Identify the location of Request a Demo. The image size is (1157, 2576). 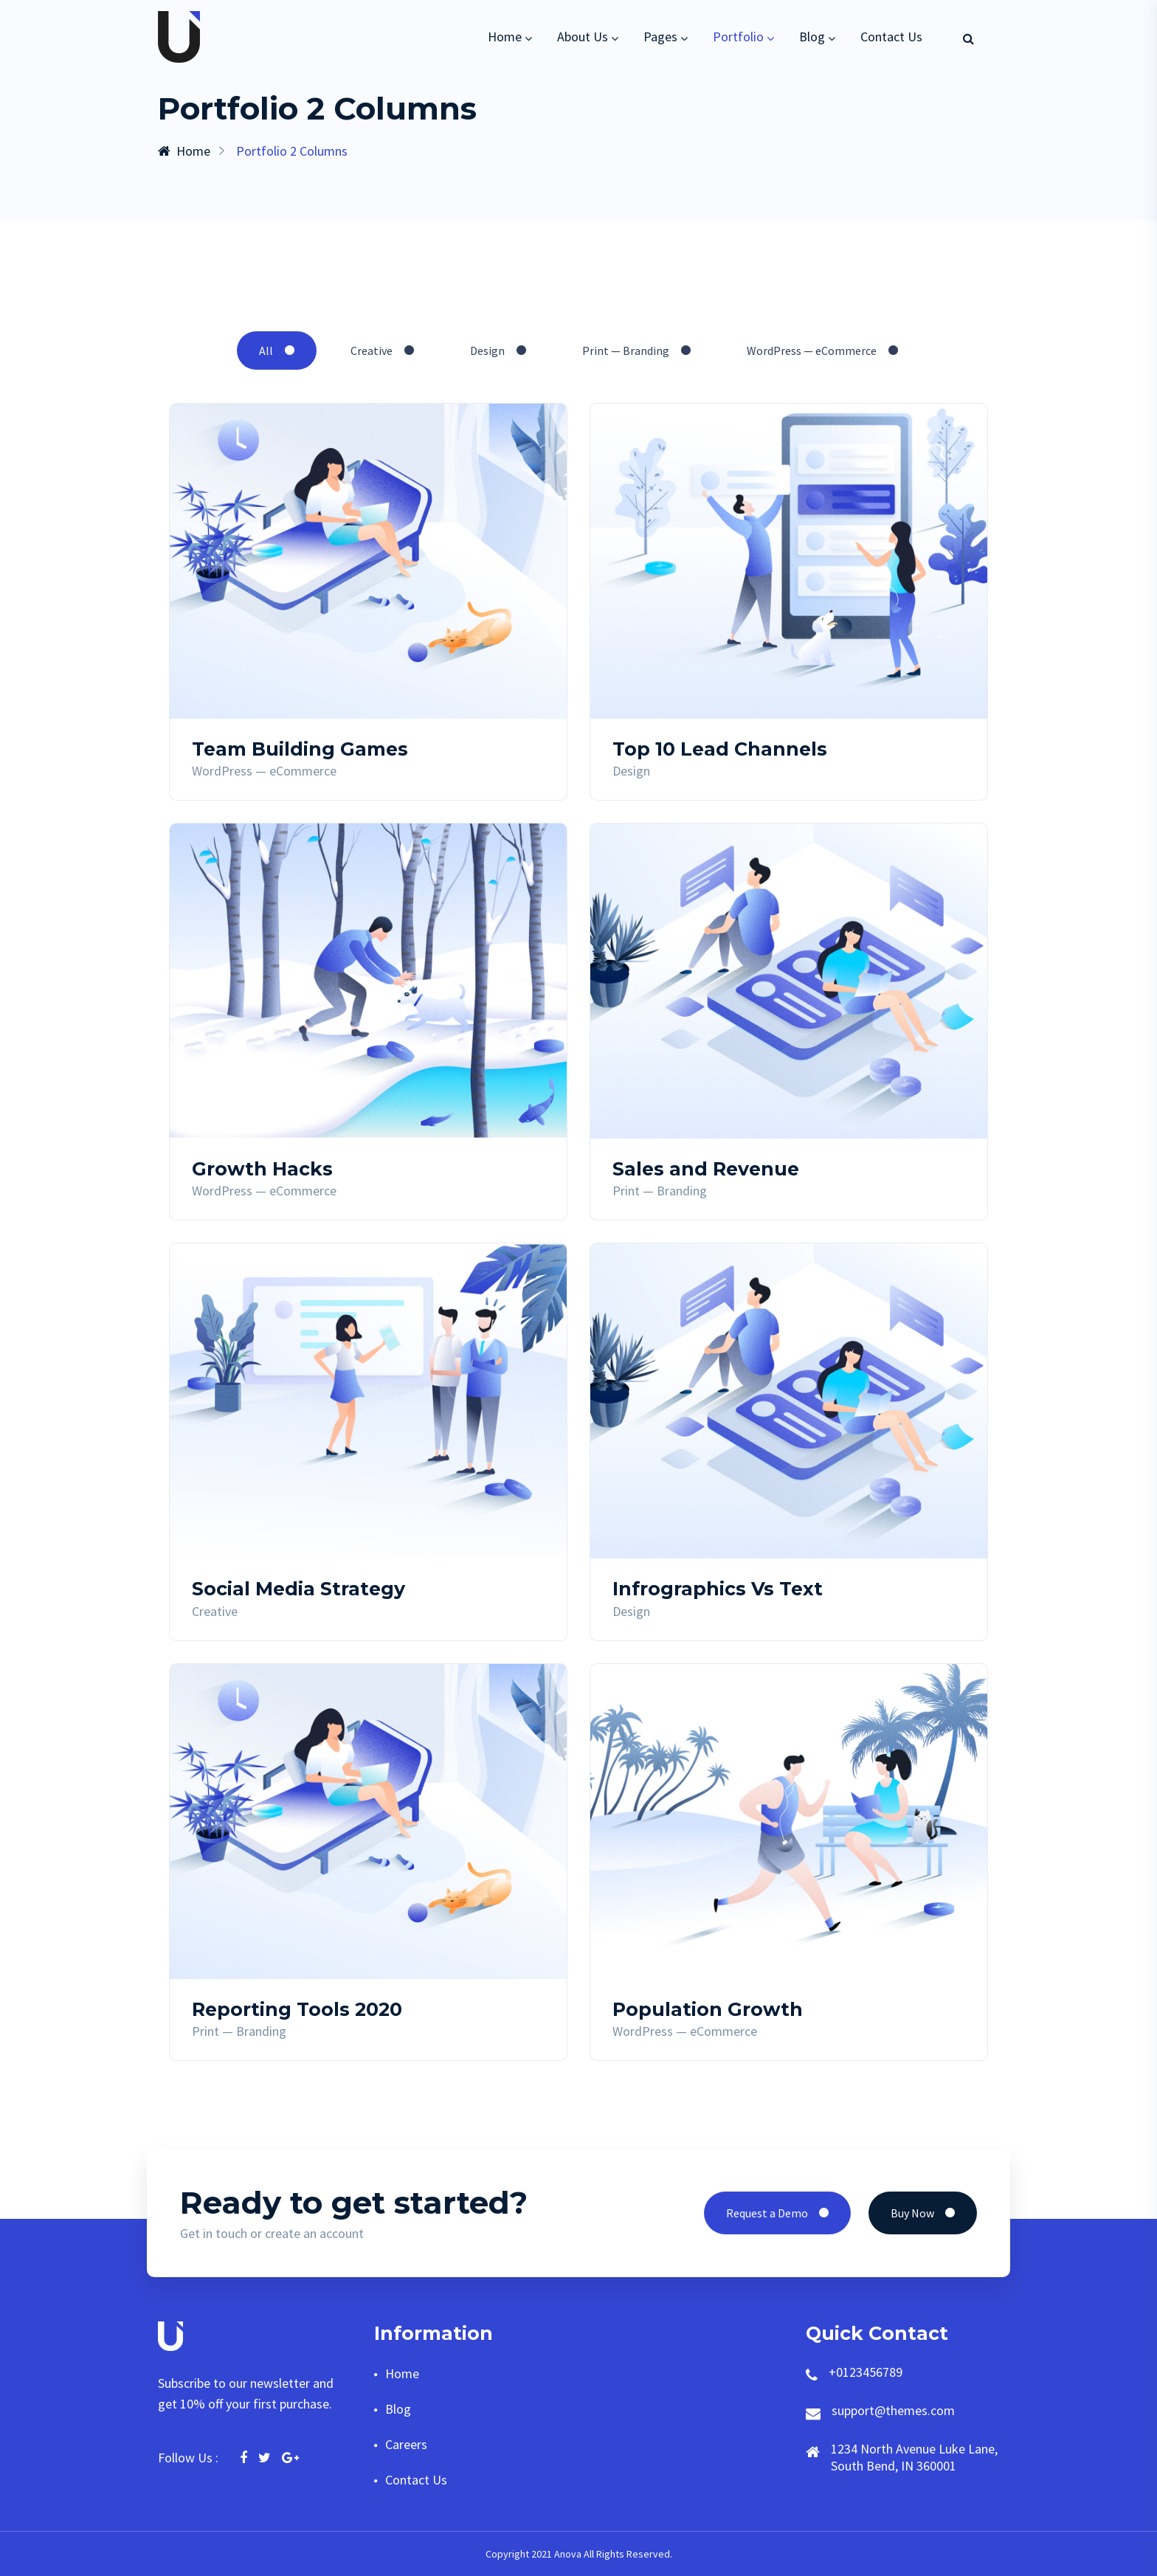
(777, 2213).